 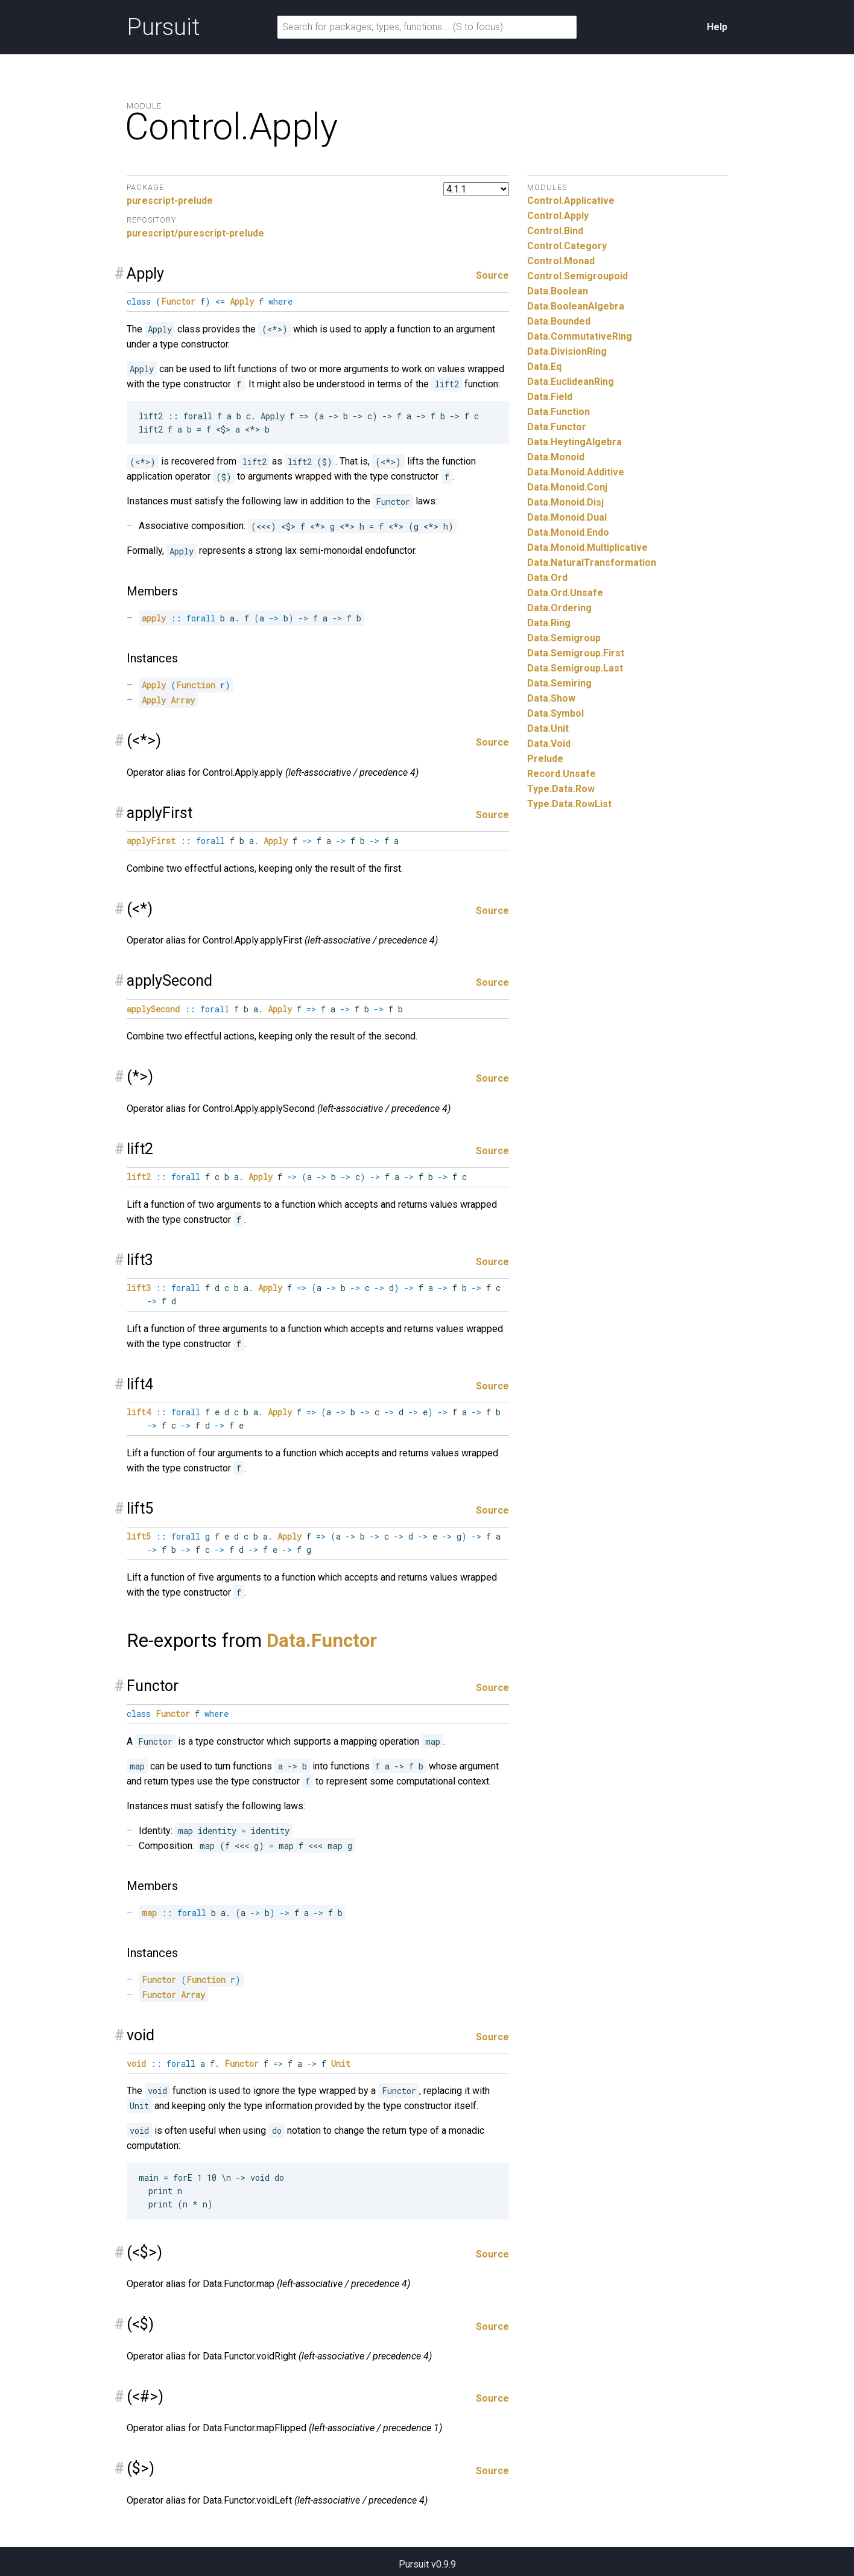 I want to click on Data.HeytingAlgebra, so click(x=574, y=442).